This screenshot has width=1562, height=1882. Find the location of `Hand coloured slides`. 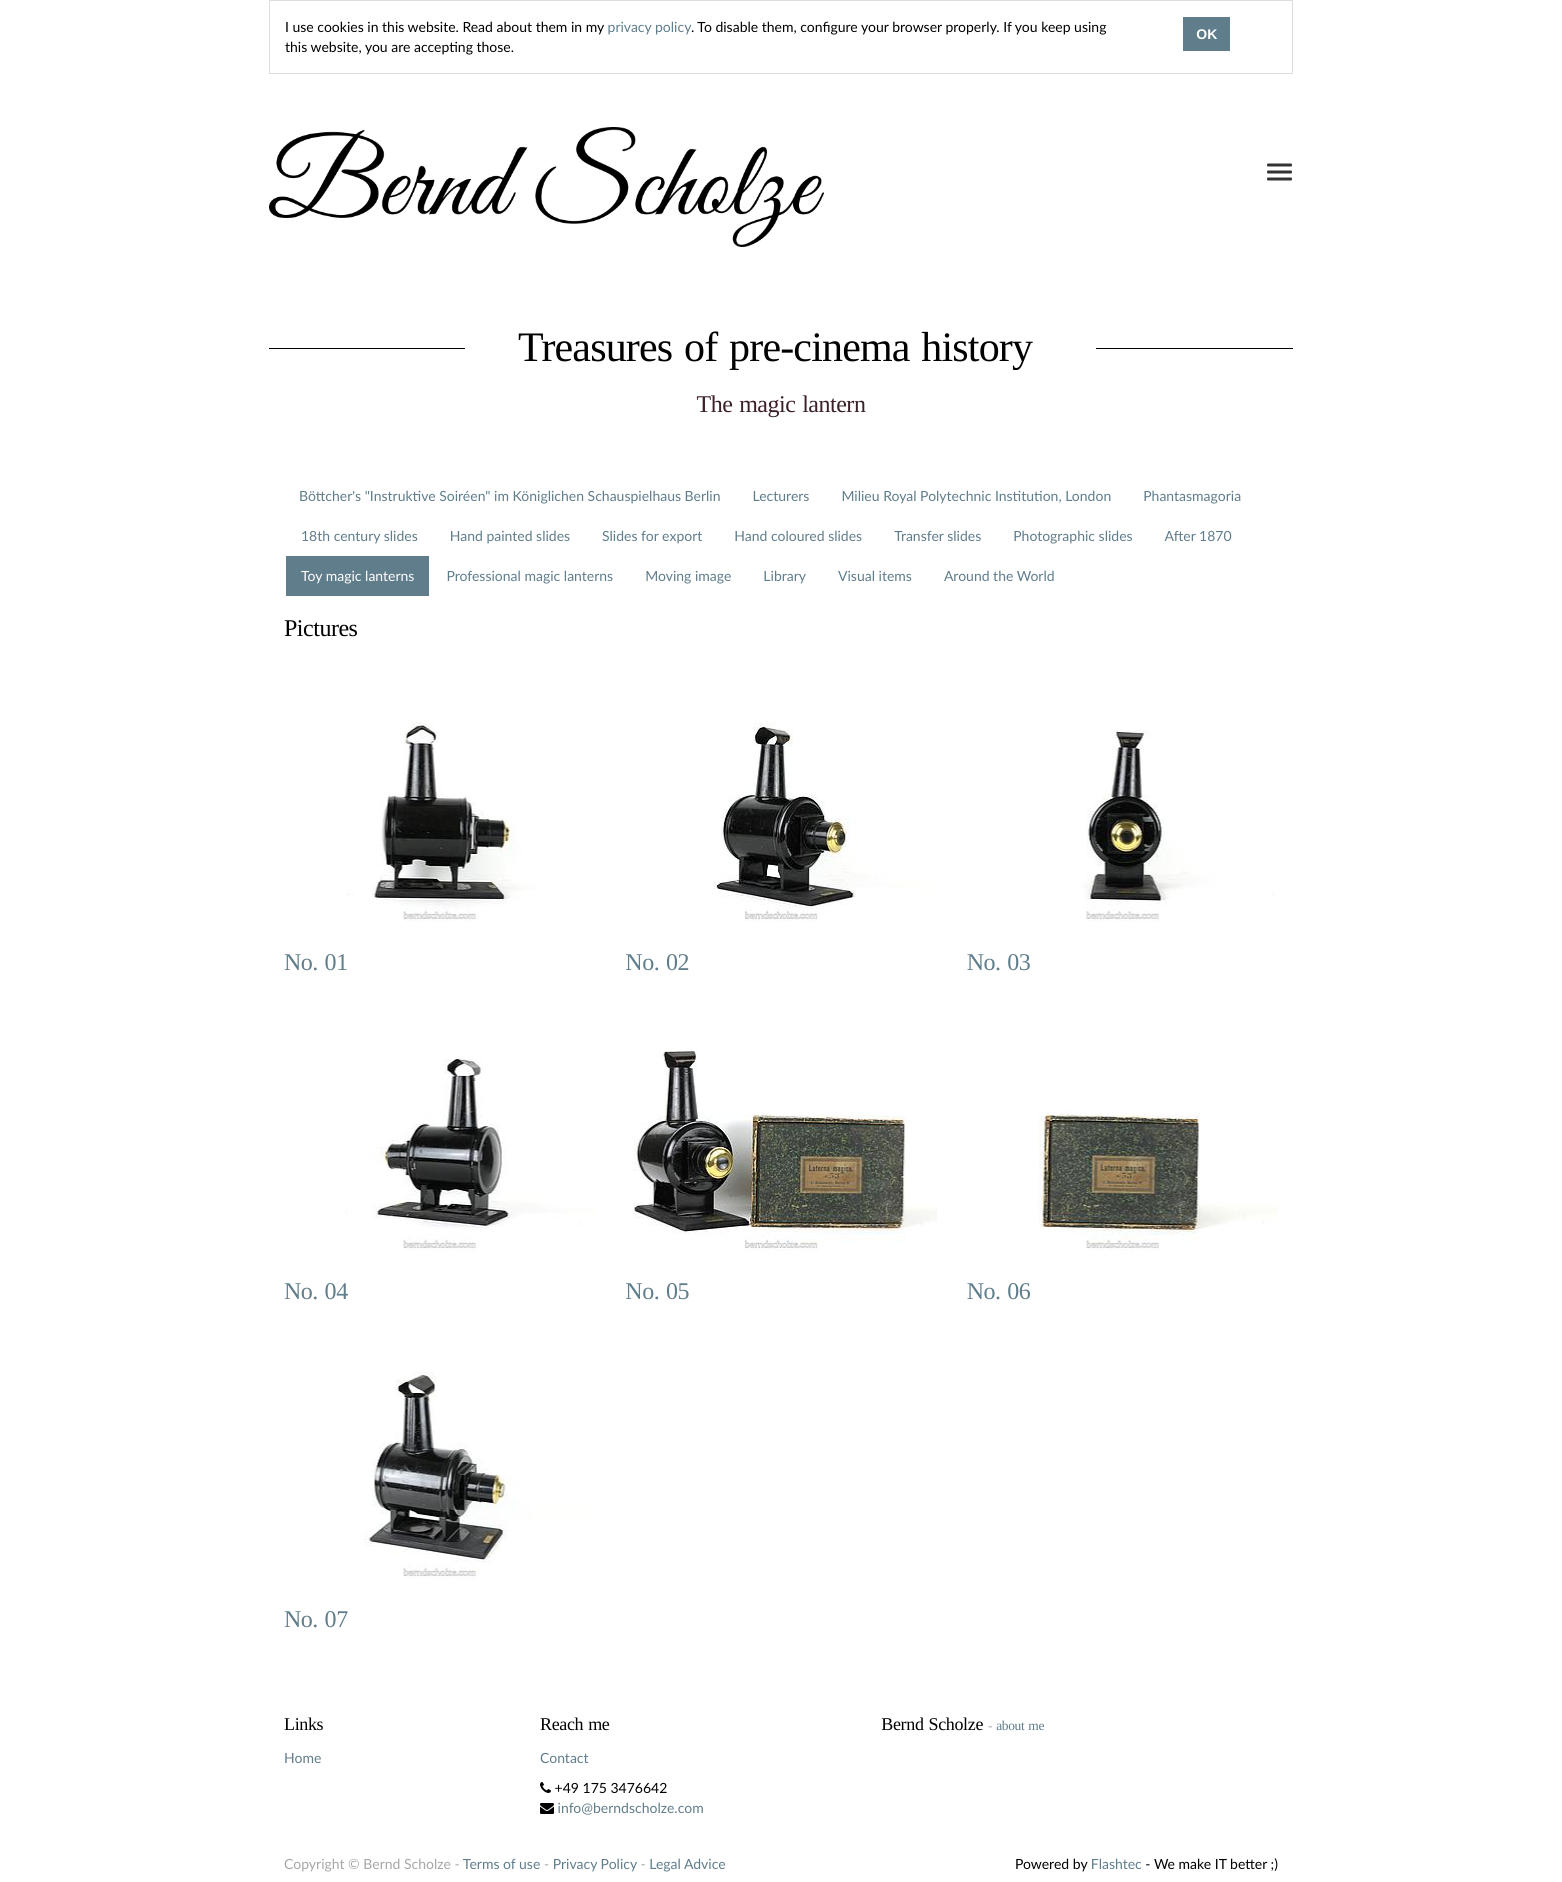

Hand coloured slides is located at coordinates (798, 535).